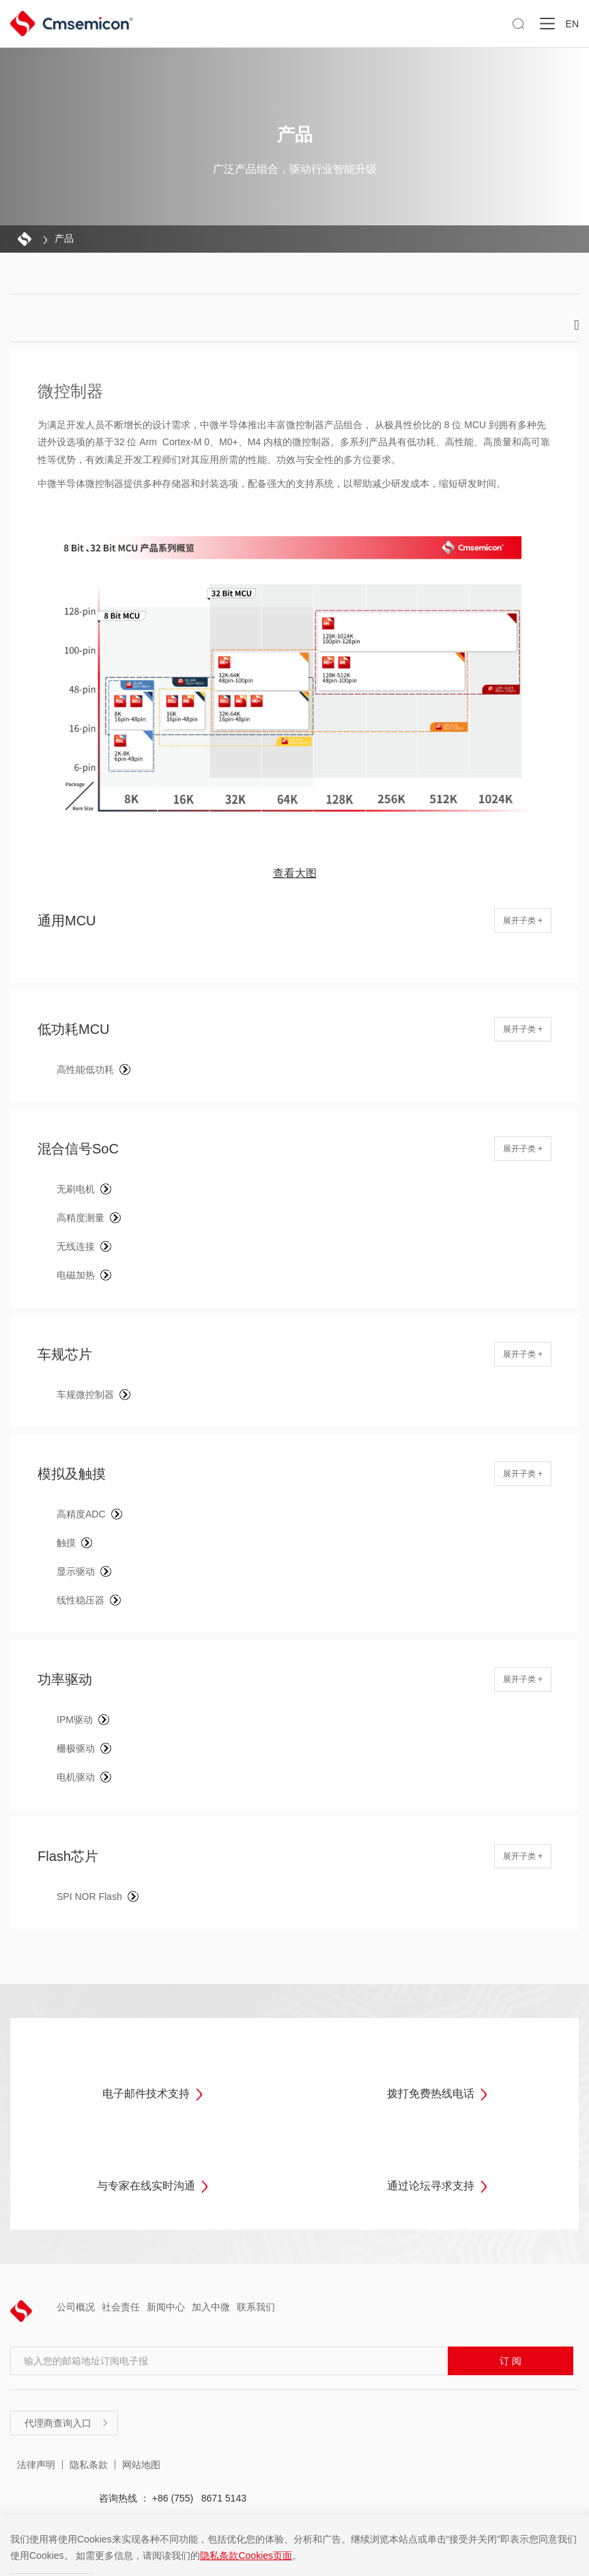 This screenshot has height=2576, width=589. Describe the element at coordinates (65, 1679) in the screenshot. I see `功率驱动` at that location.